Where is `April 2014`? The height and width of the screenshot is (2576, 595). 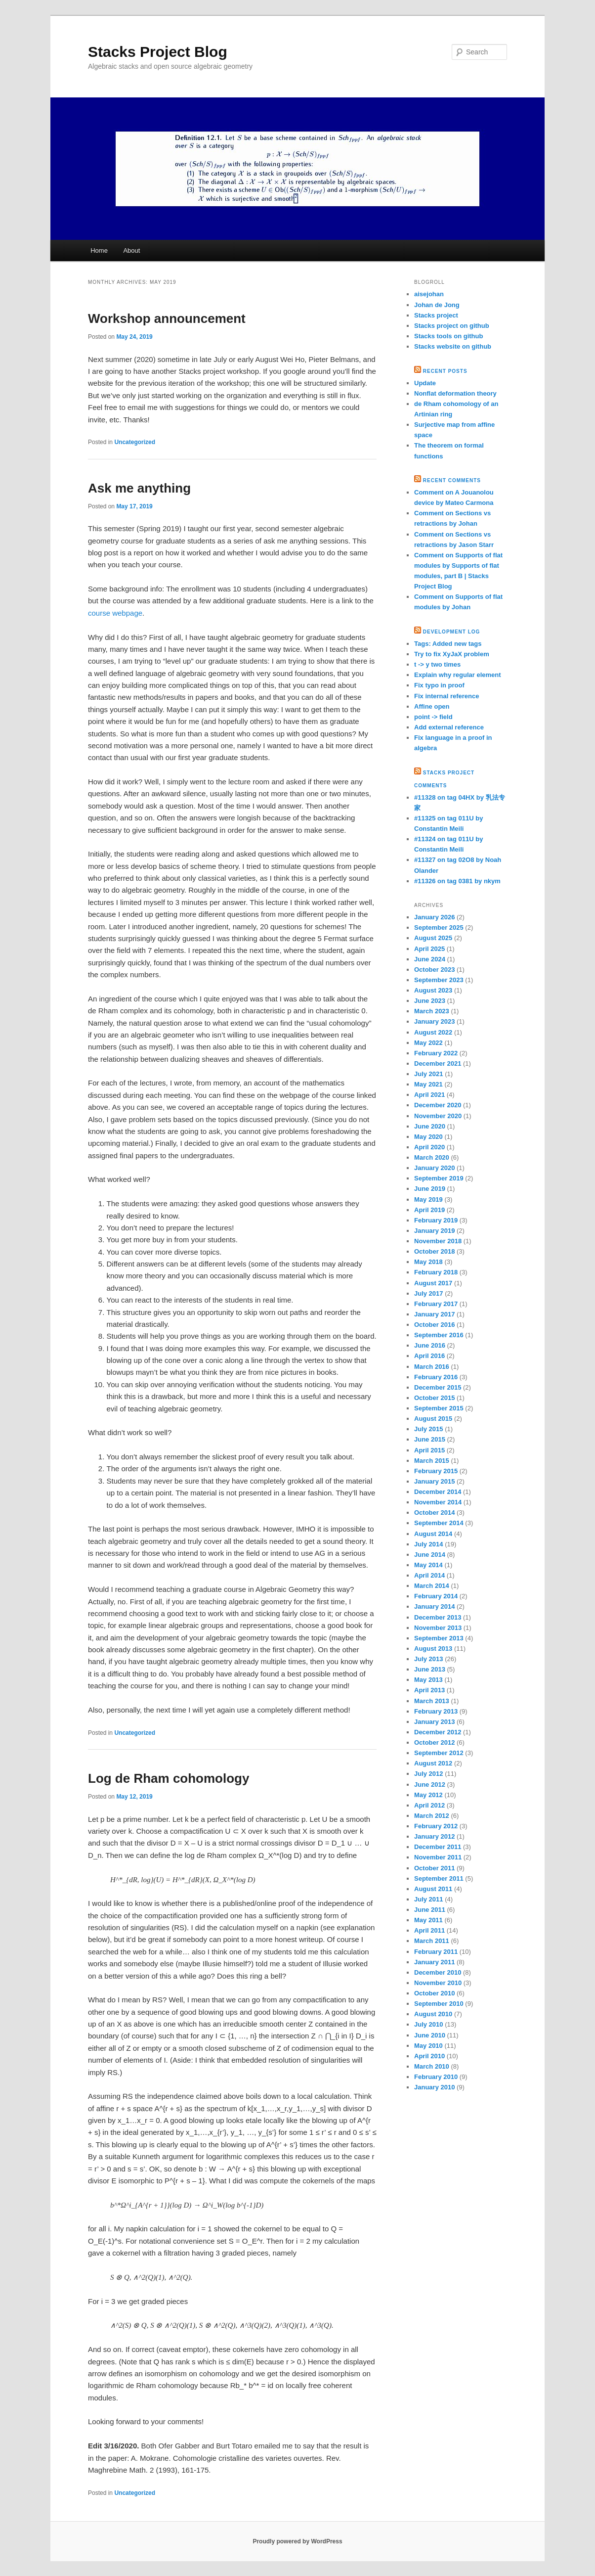
April 2014 is located at coordinates (429, 1575).